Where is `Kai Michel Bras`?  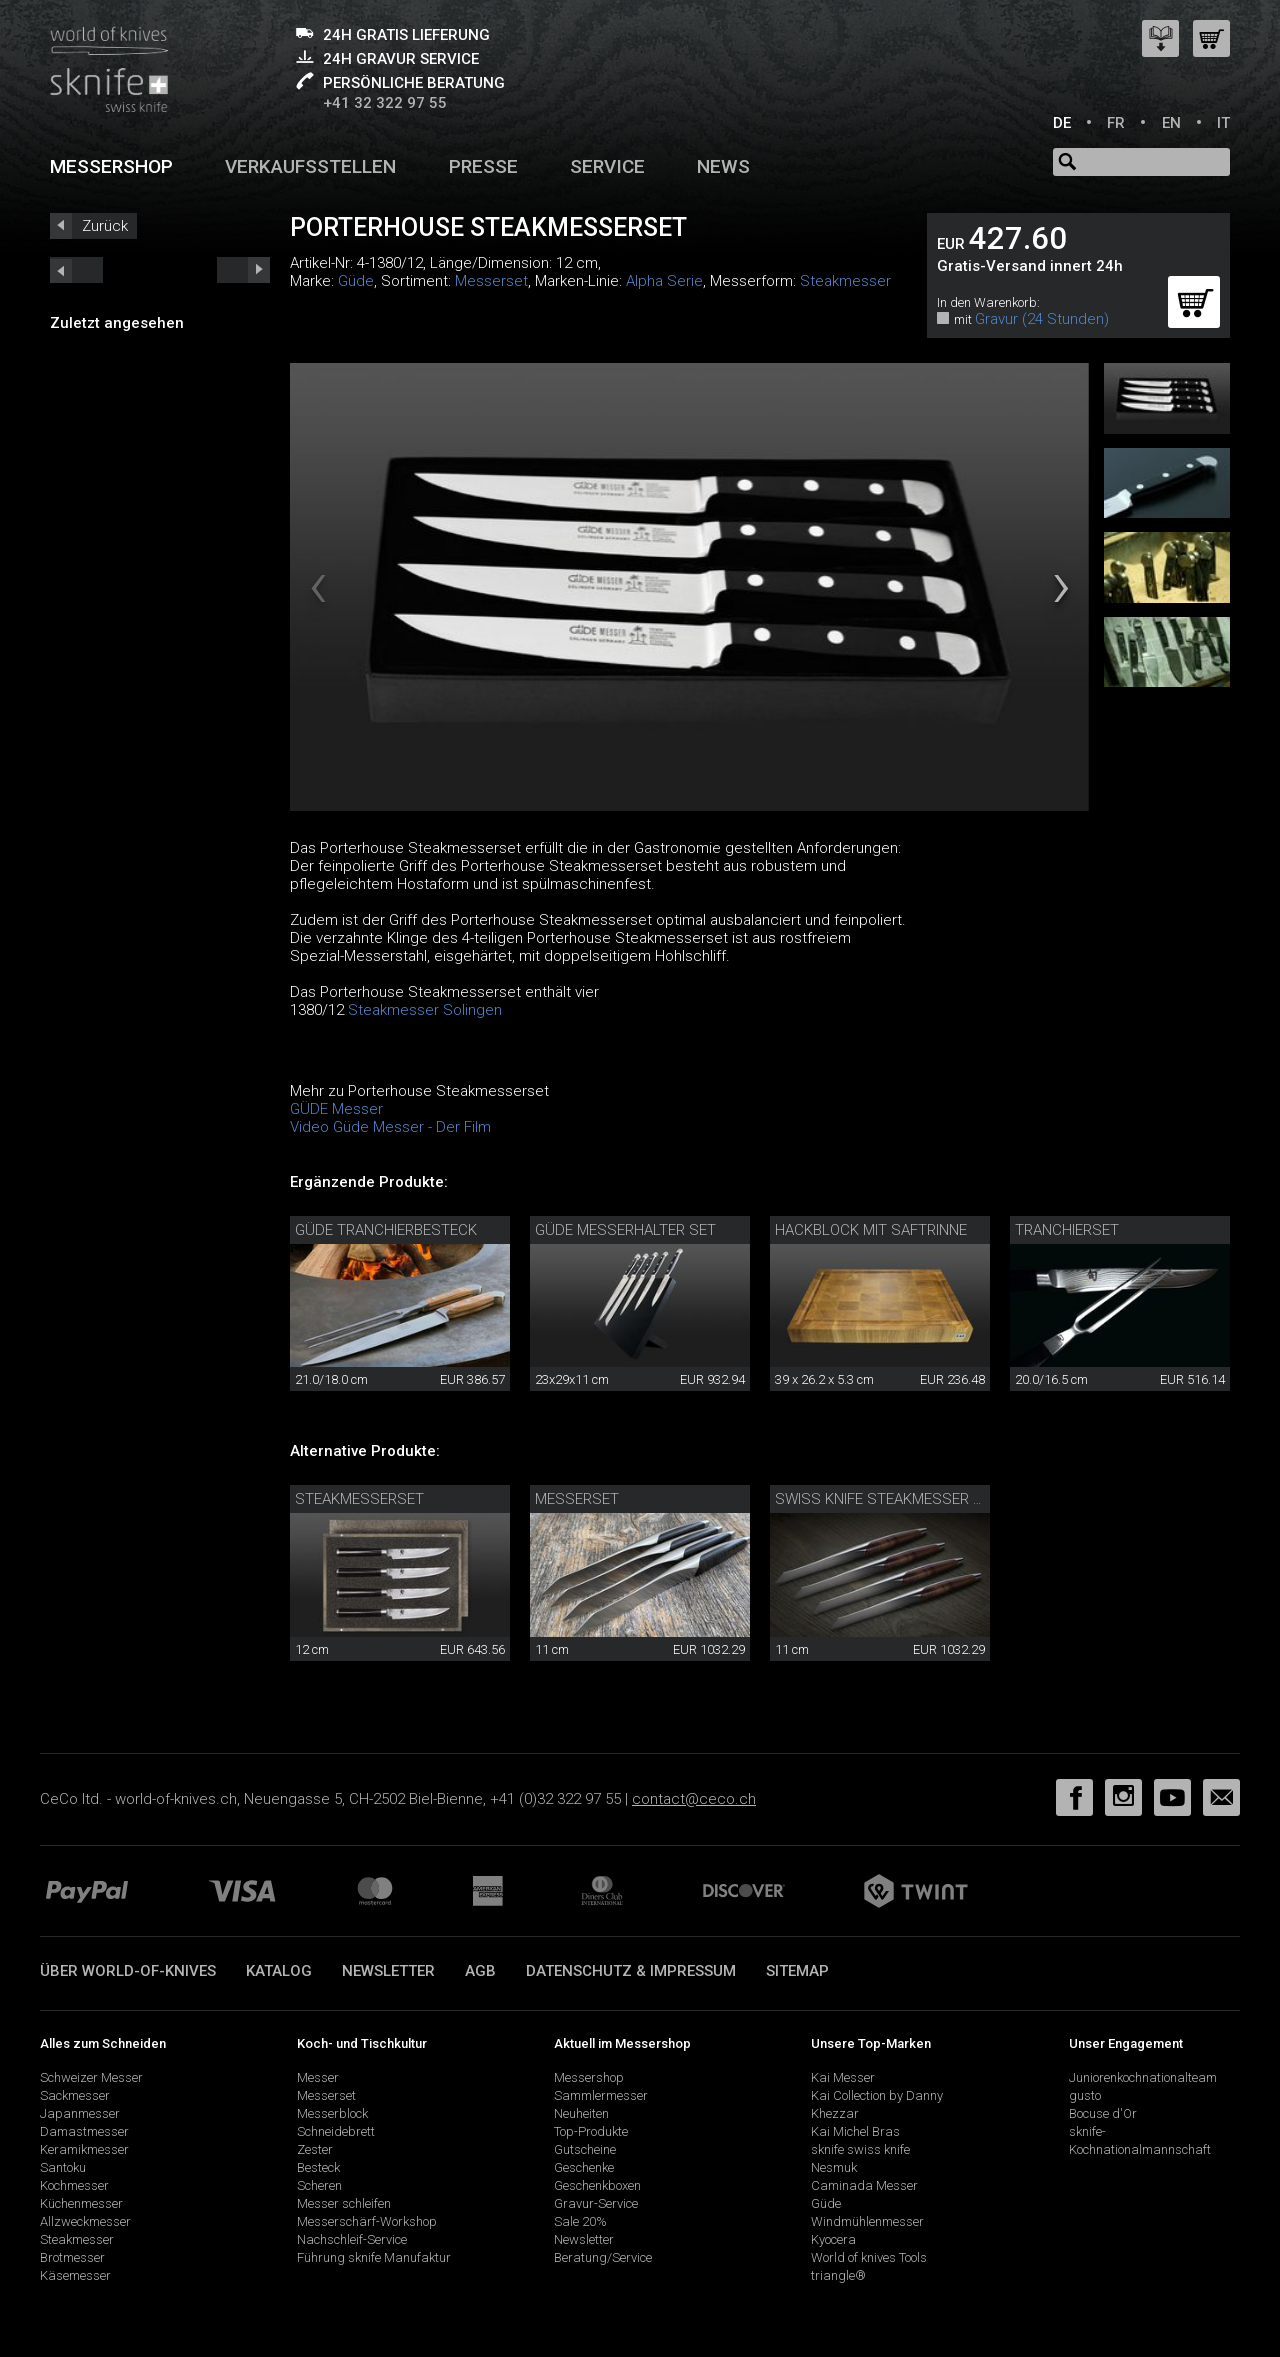 Kai Michel Bras is located at coordinates (855, 2131).